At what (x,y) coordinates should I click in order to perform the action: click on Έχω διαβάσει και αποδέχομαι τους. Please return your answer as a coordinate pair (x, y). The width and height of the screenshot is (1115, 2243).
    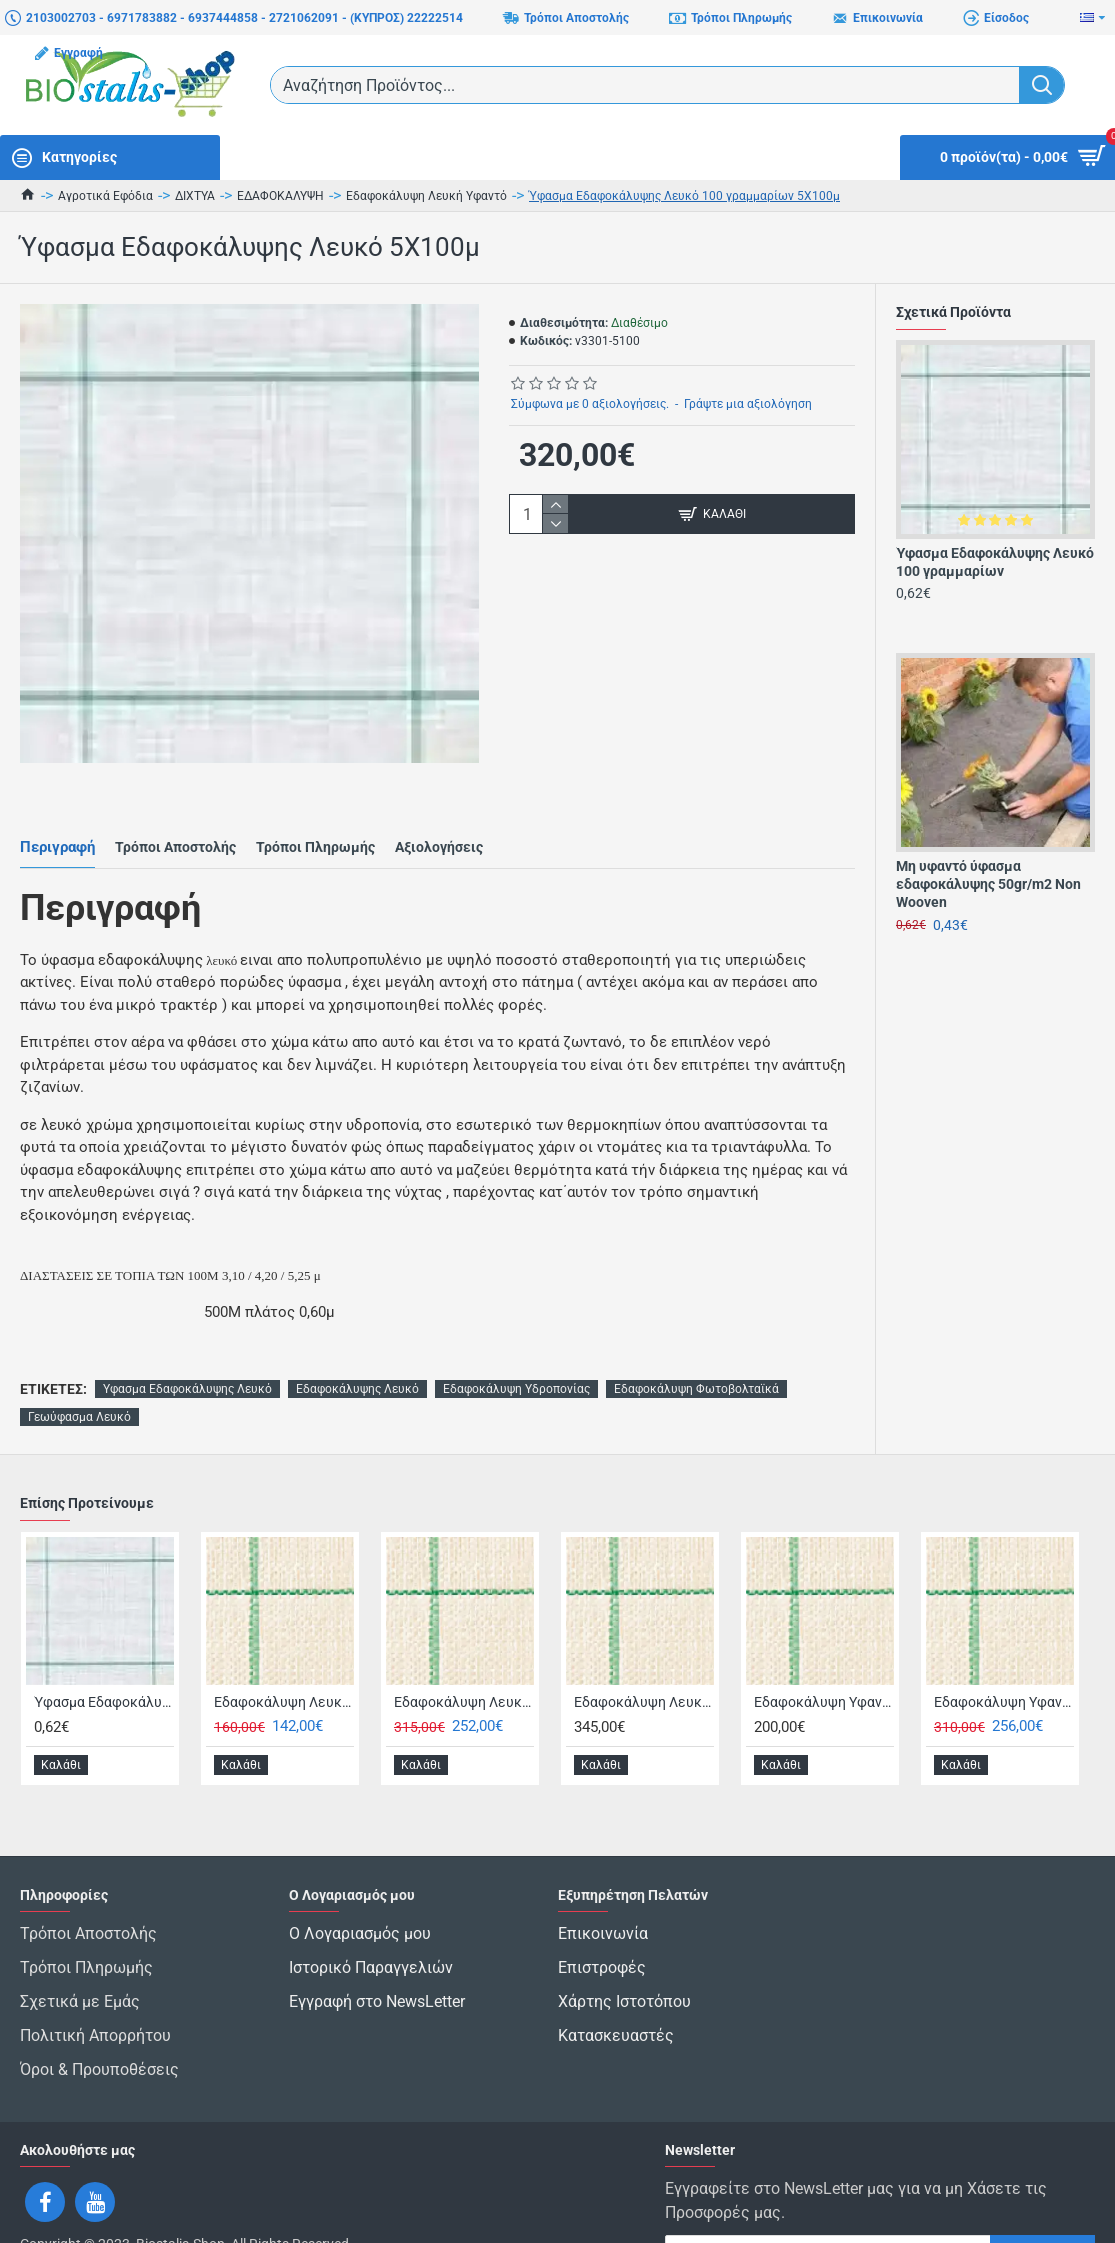
    Looking at the image, I should click on (803, 2205).